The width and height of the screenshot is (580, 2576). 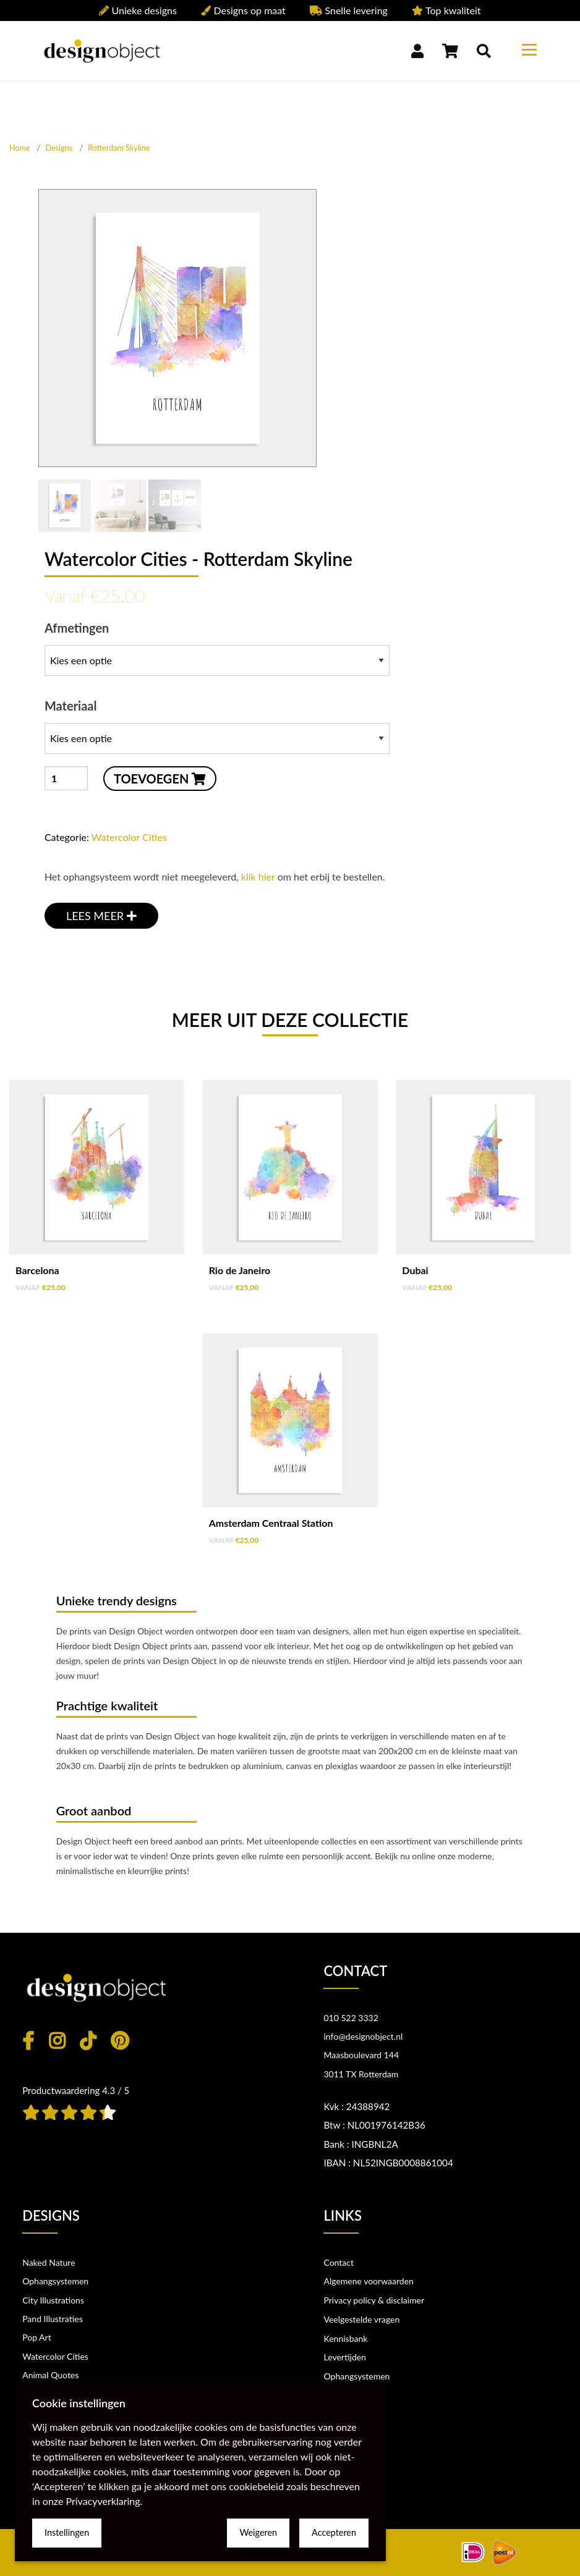 I want to click on Pand Illustraties, so click(x=52, y=2318).